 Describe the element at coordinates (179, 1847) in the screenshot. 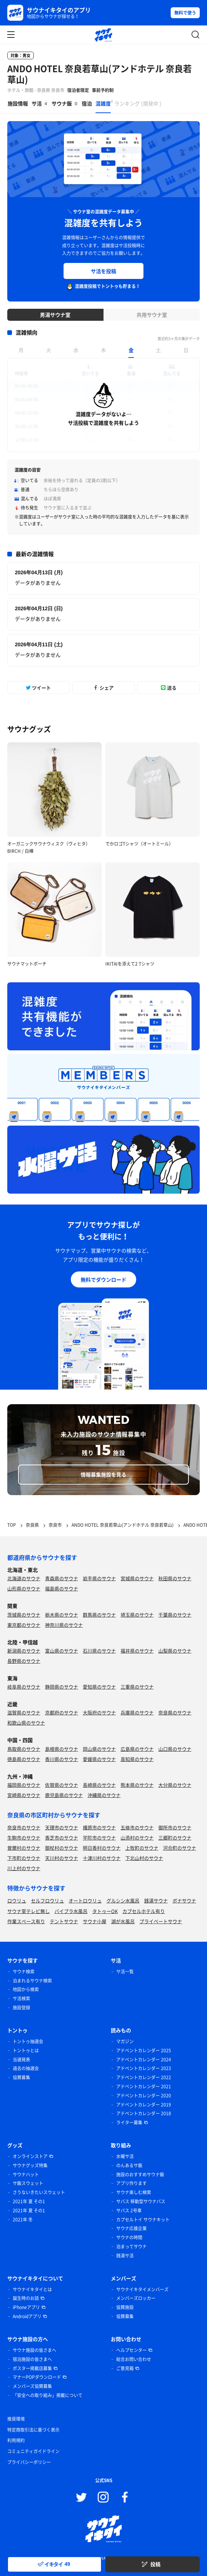

I see `河合町のサウナ` at that location.